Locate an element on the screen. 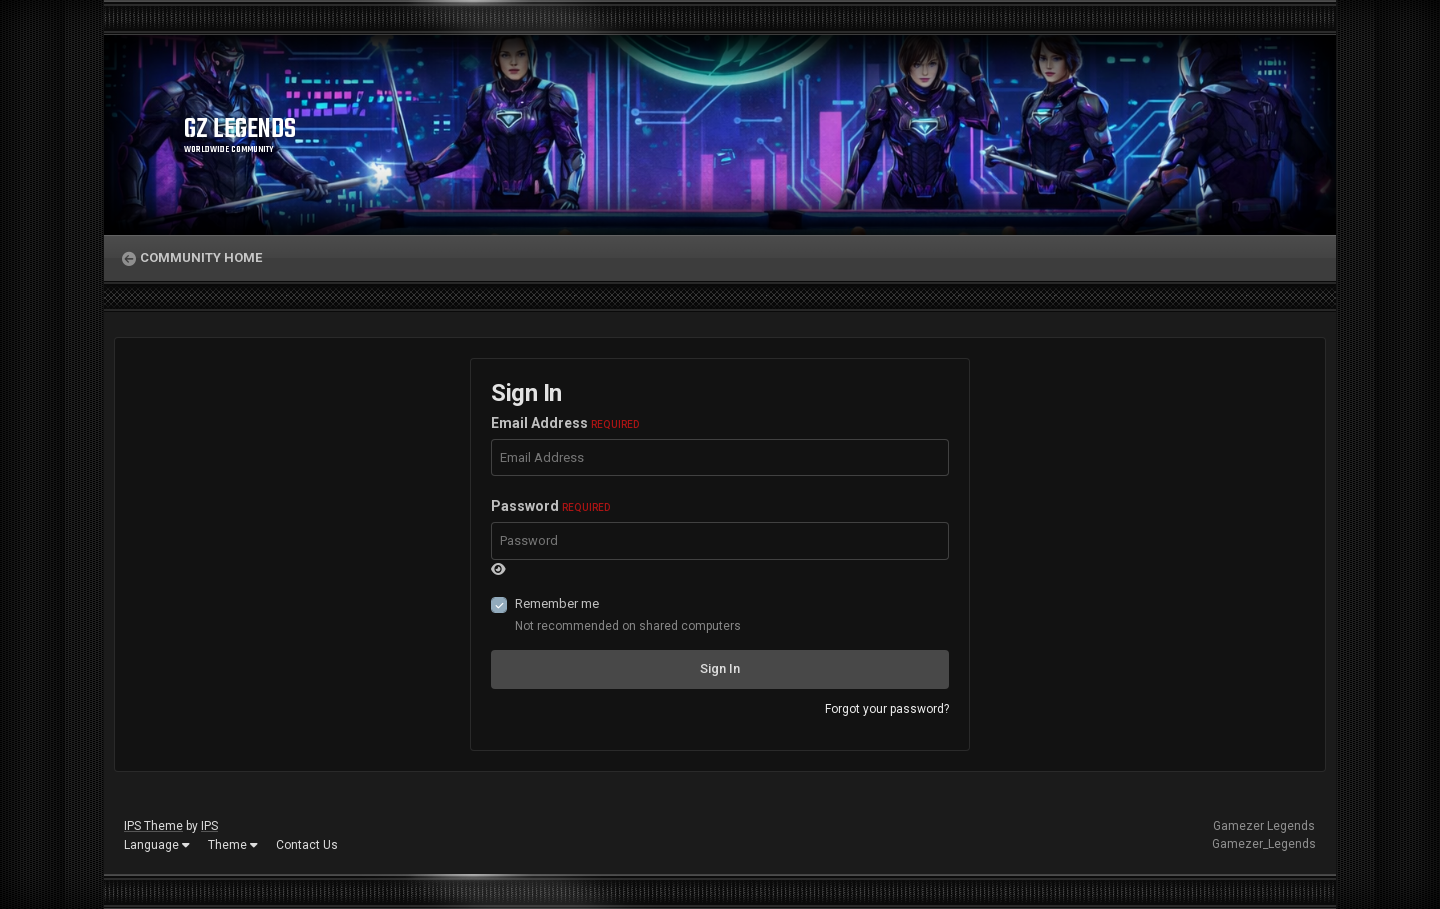 Image resolution: width=1440 pixels, height=909 pixels. Gamezer_Legends is located at coordinates (1264, 844).